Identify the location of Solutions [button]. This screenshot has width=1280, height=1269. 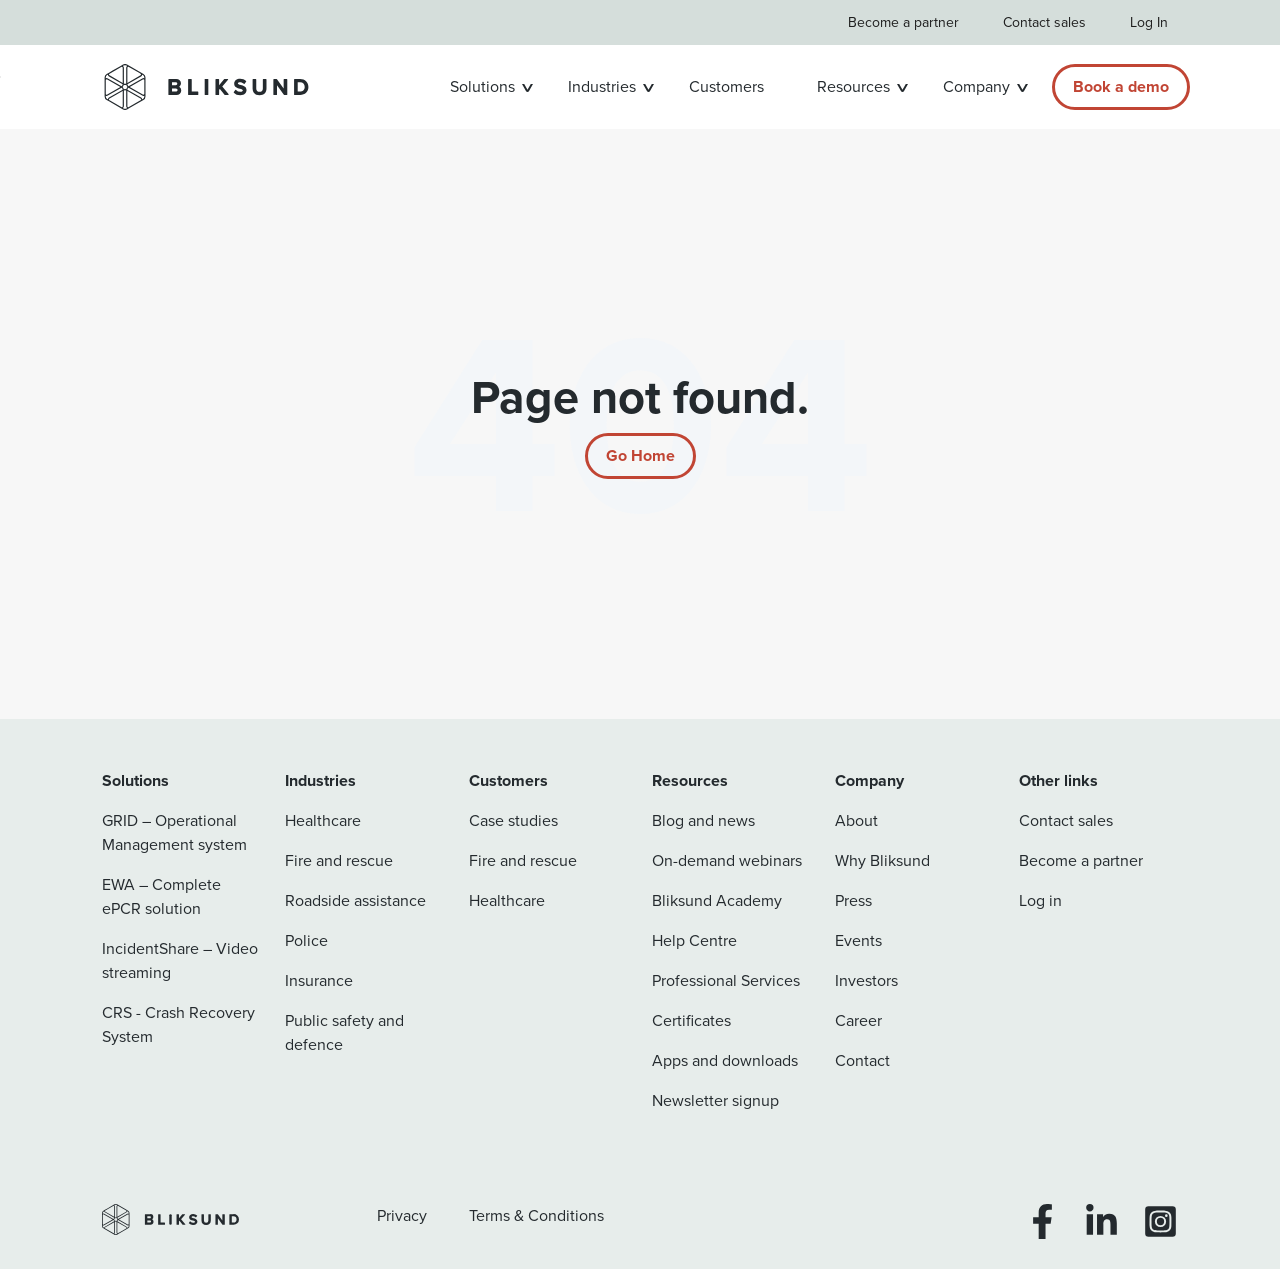
(482, 86).